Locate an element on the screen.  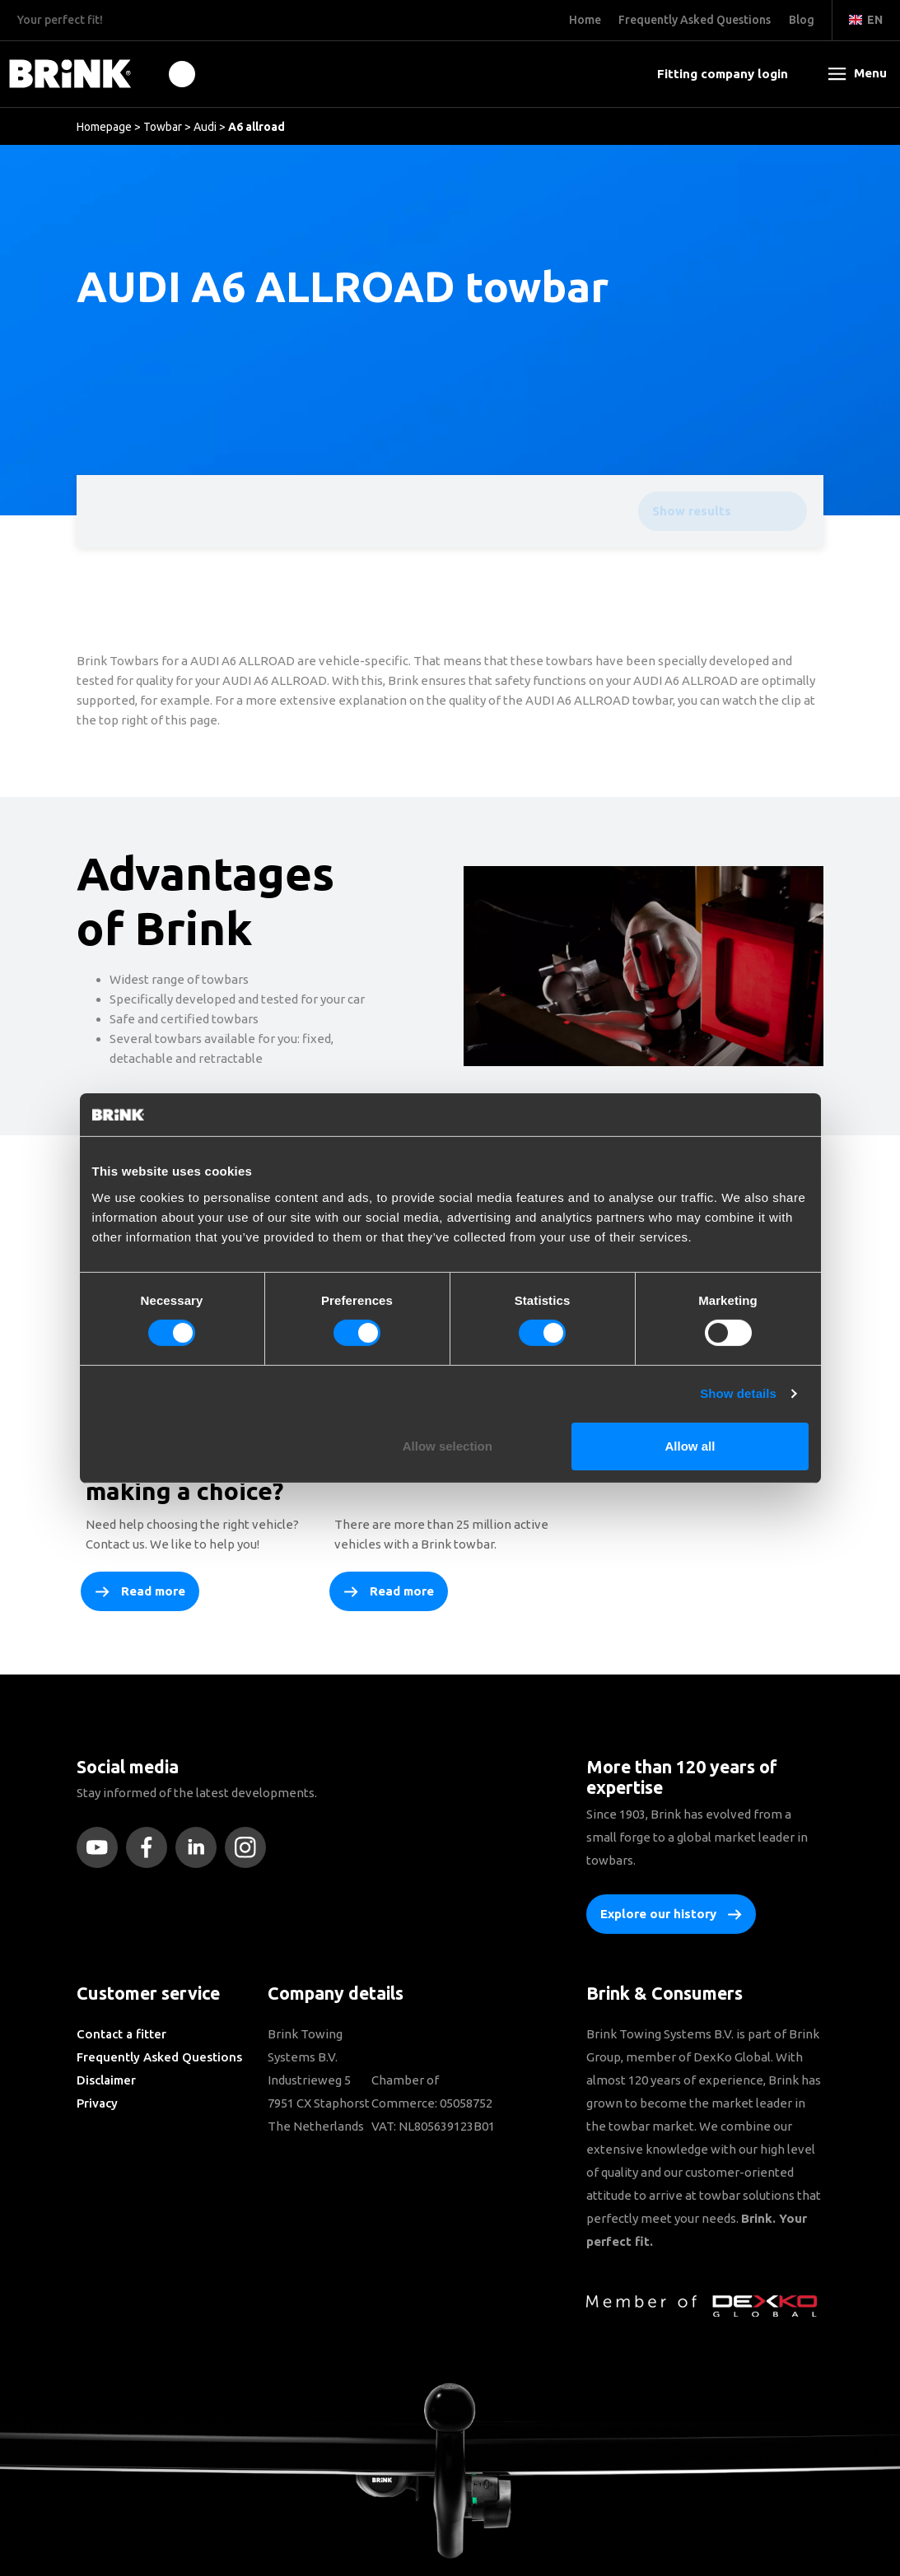
Towbar is located at coordinates (162, 126).